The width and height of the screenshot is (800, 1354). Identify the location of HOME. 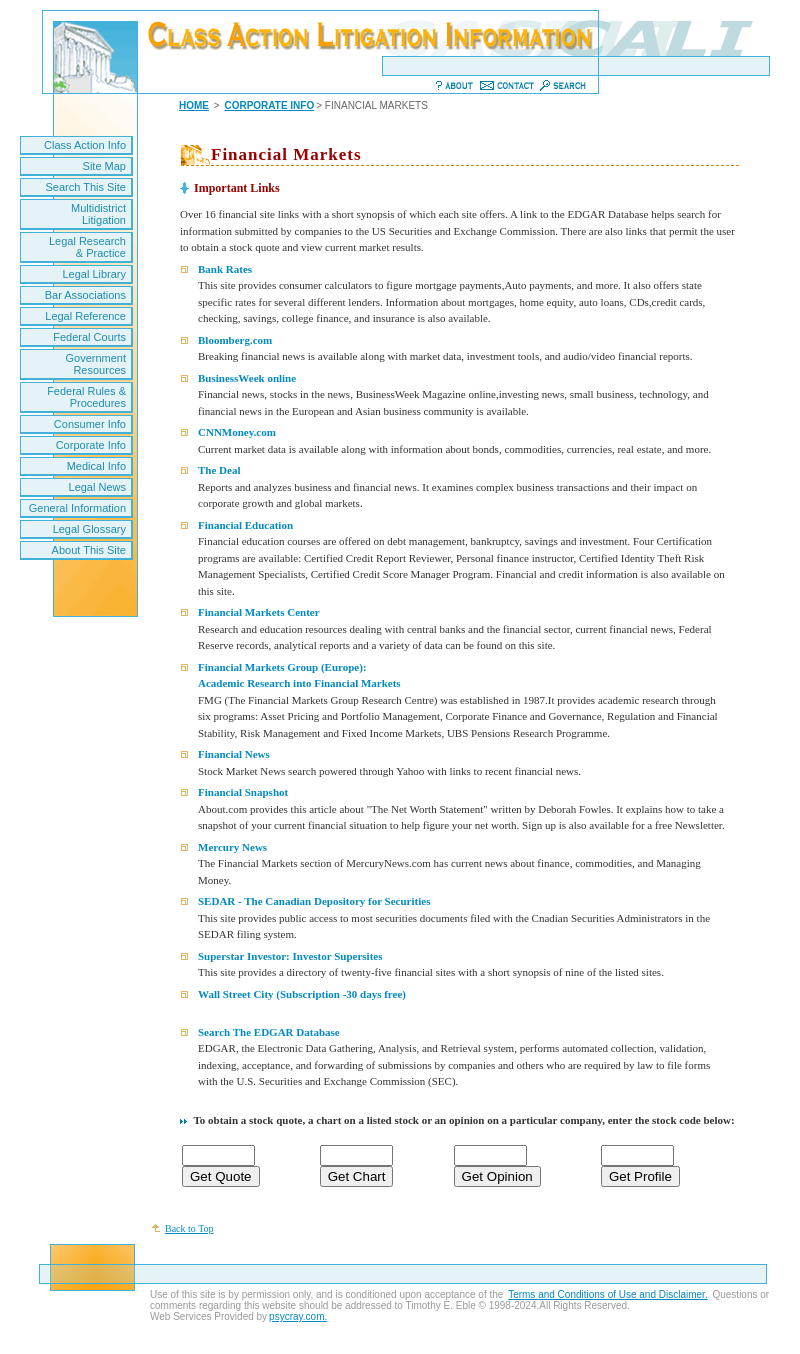
(194, 105).